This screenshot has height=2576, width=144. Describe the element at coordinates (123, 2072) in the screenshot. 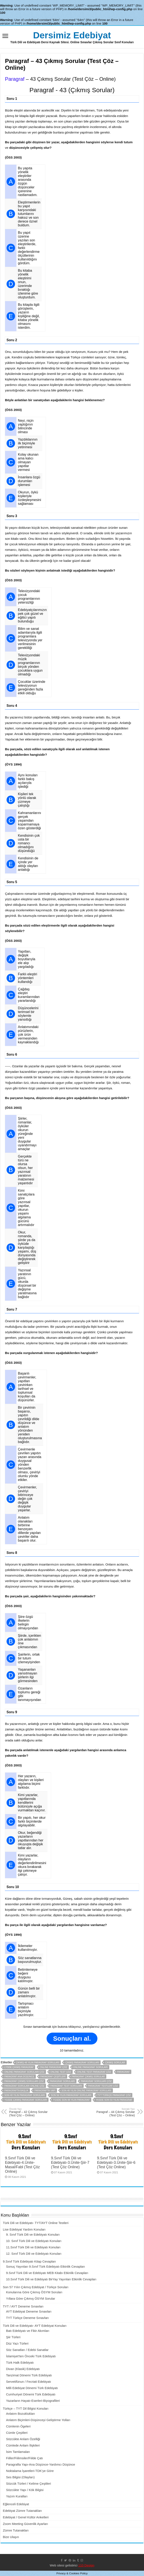

I see `paragraf` at that location.